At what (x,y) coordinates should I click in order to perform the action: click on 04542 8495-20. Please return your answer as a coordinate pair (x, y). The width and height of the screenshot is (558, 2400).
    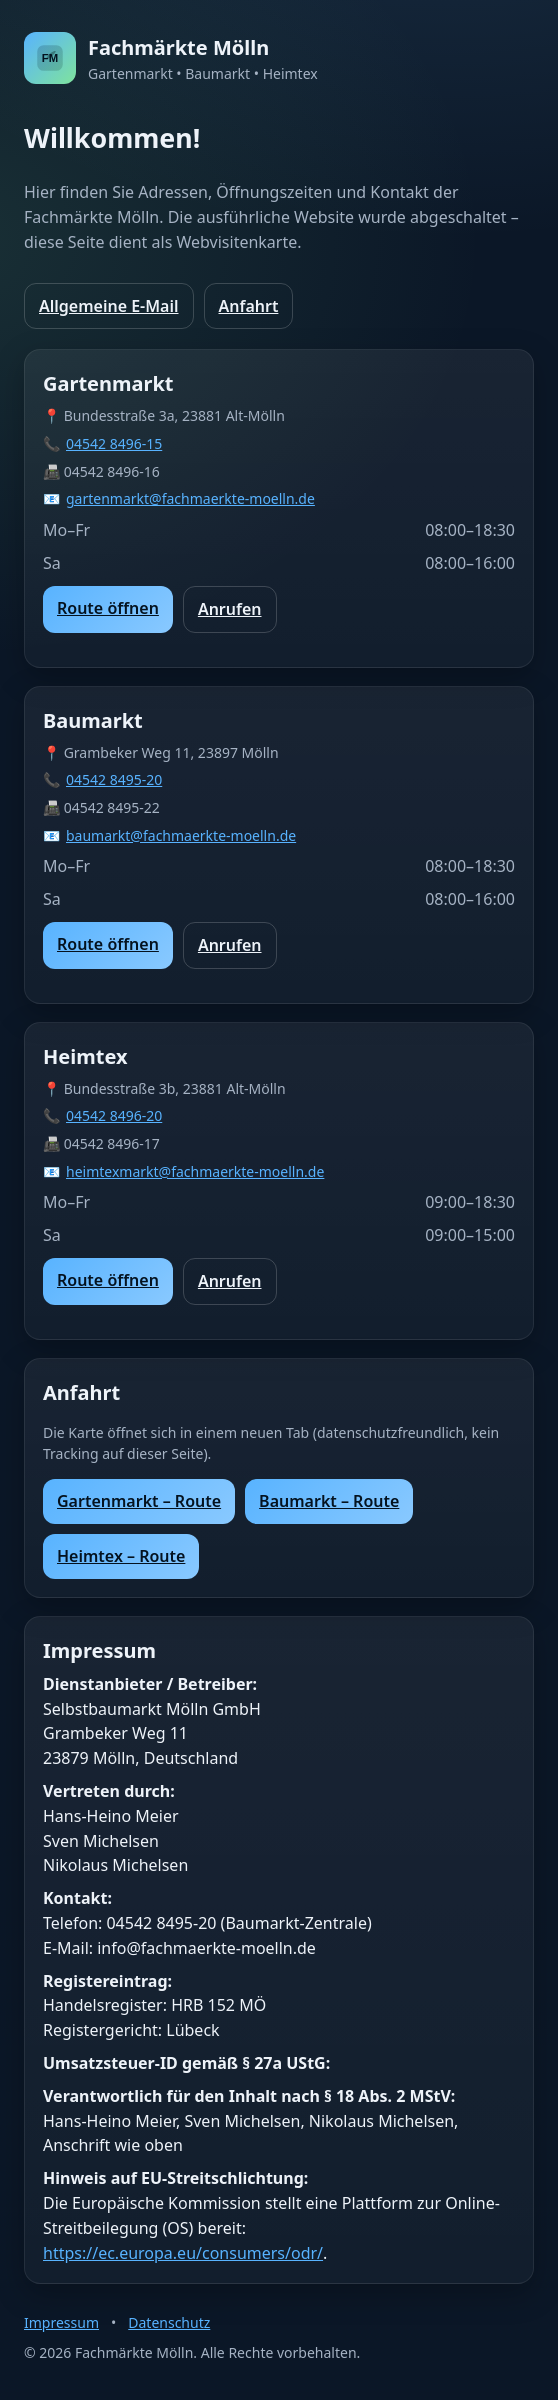
    Looking at the image, I should click on (114, 779).